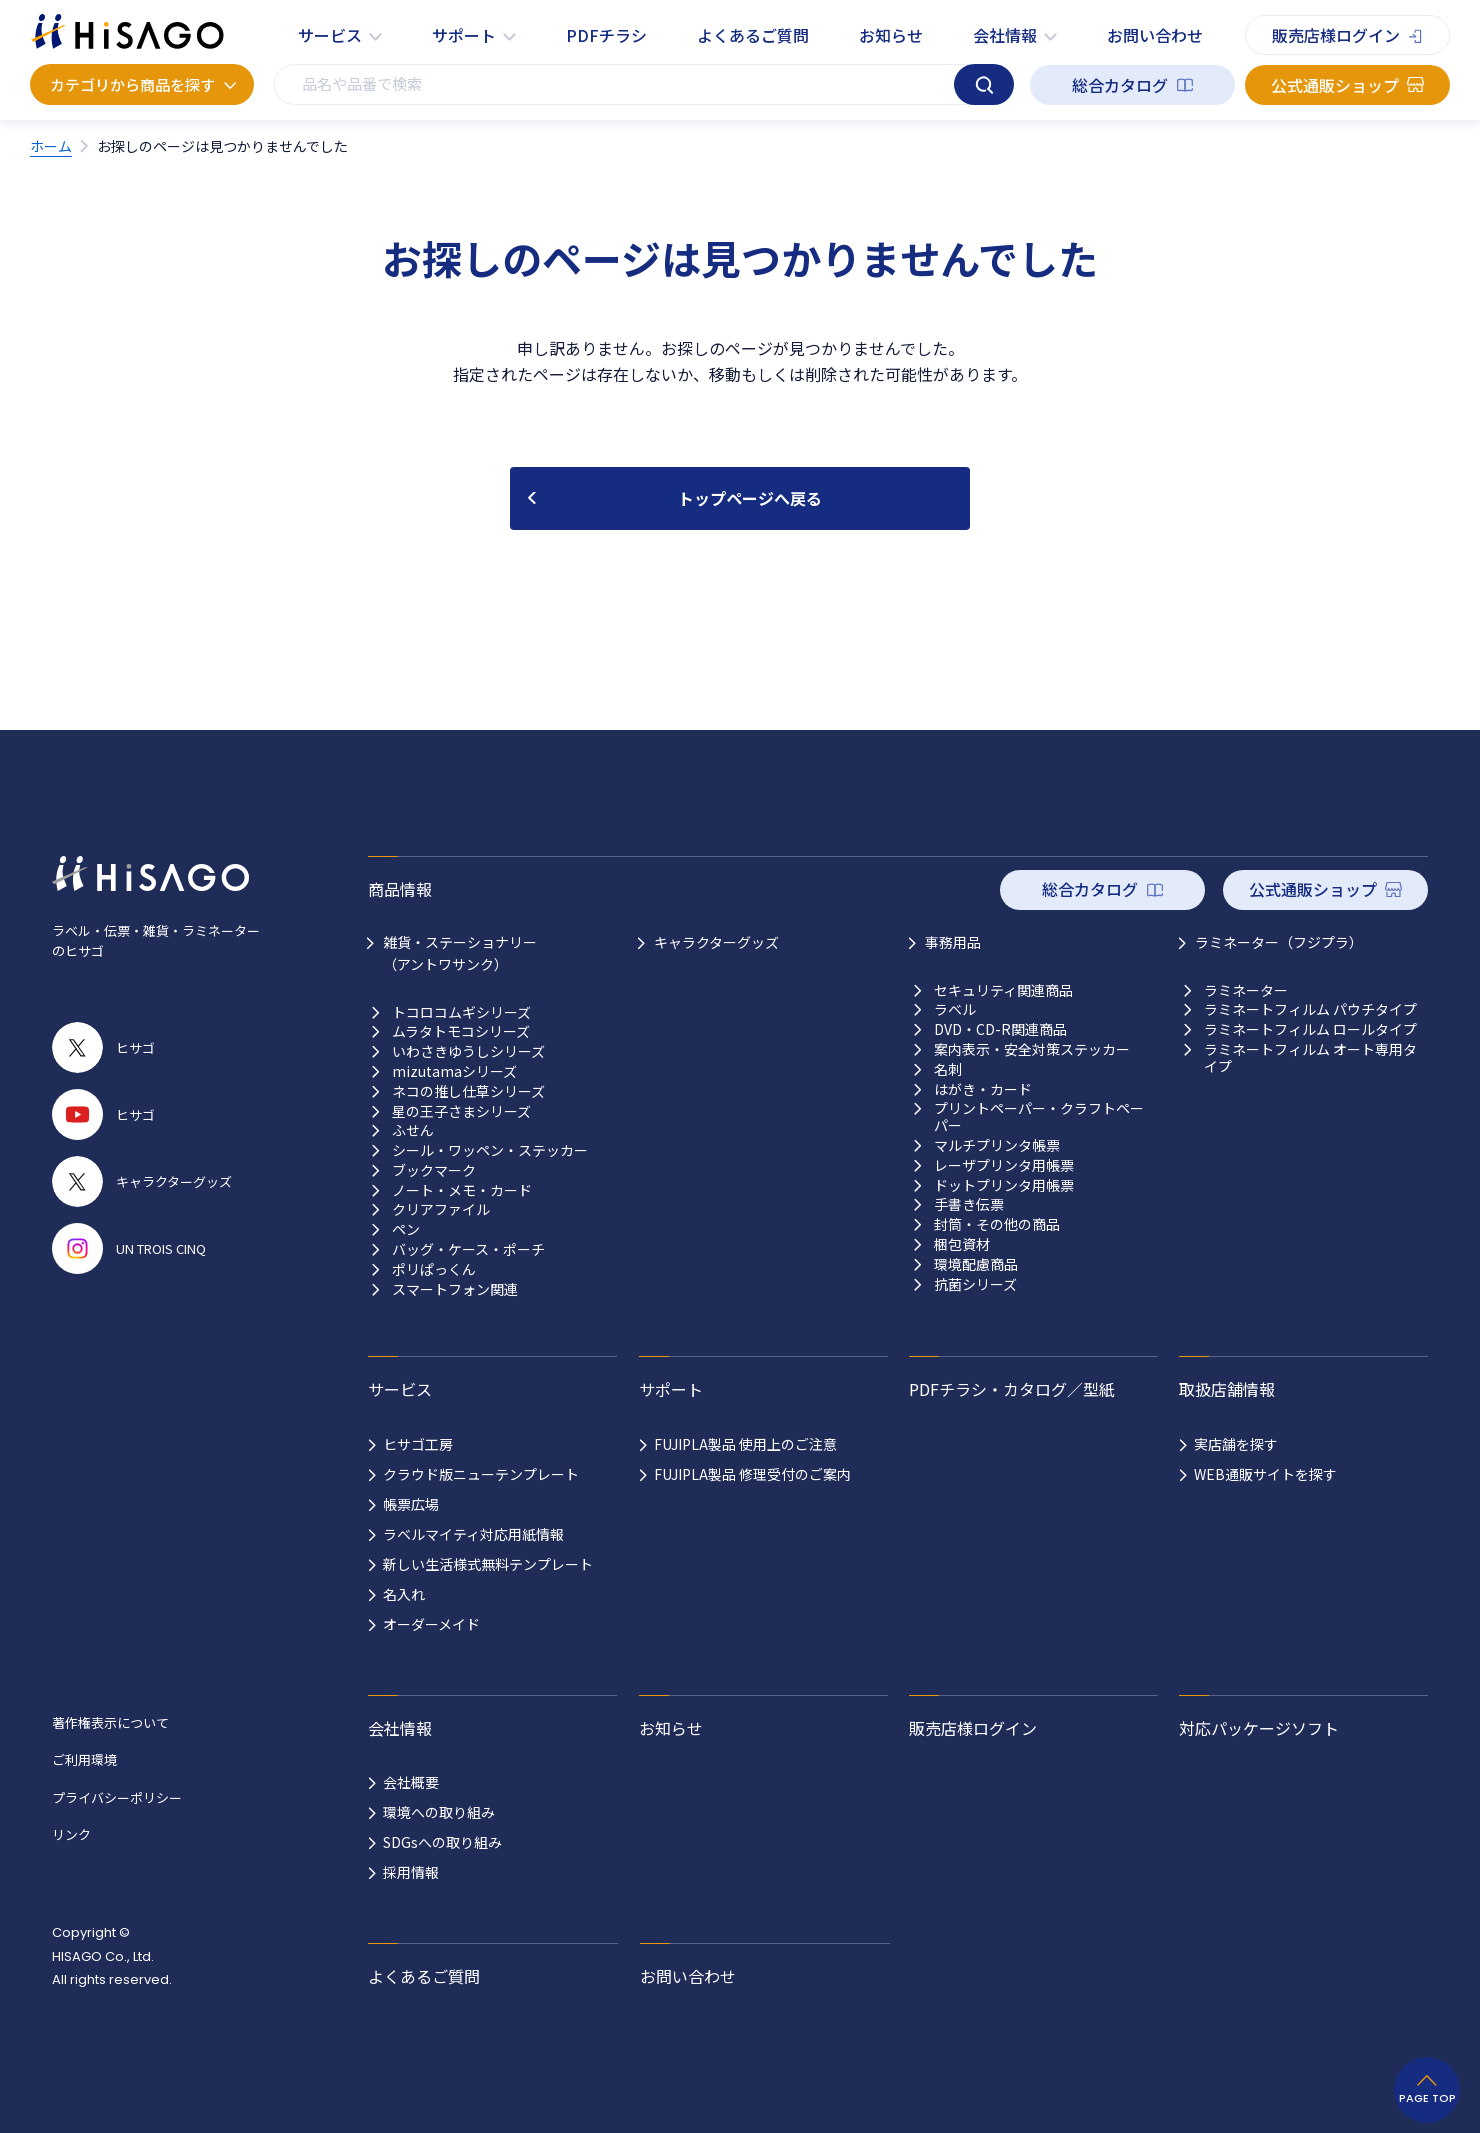 This screenshot has height=2133, width=1480. I want to click on ドットプリンタ用帳票, so click(1004, 1185).